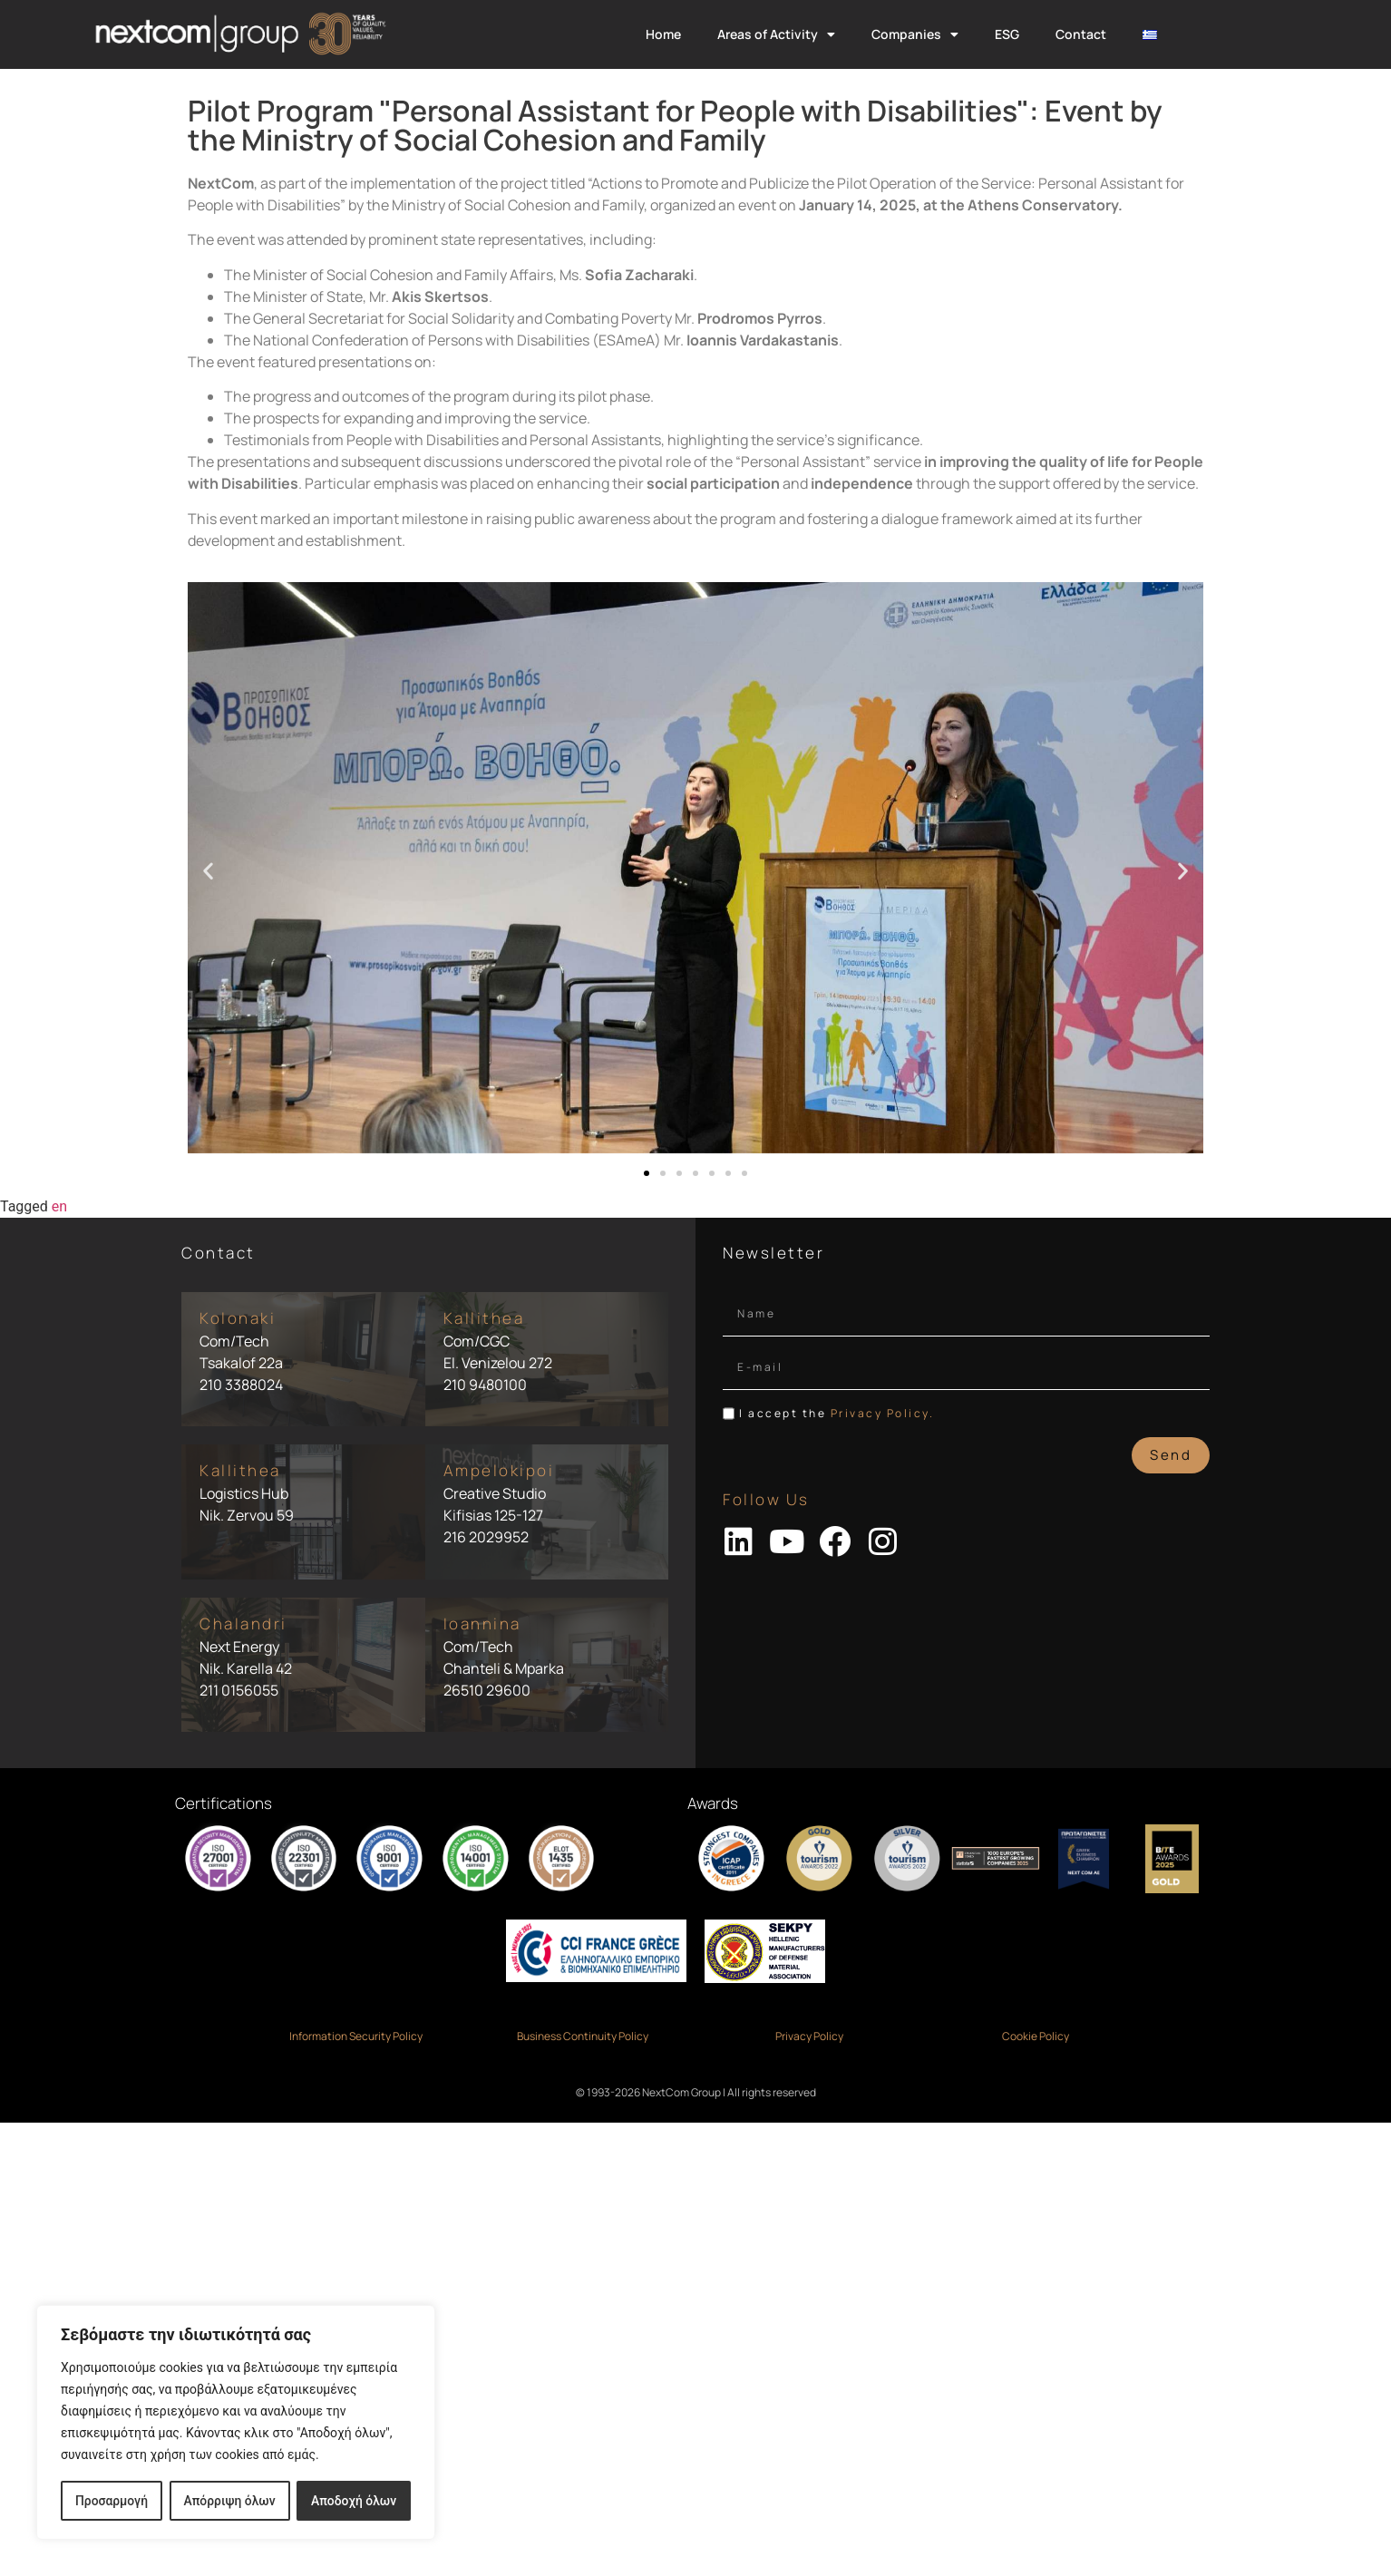 The width and height of the screenshot is (1391, 2576). I want to click on [button], so click(208, 871).